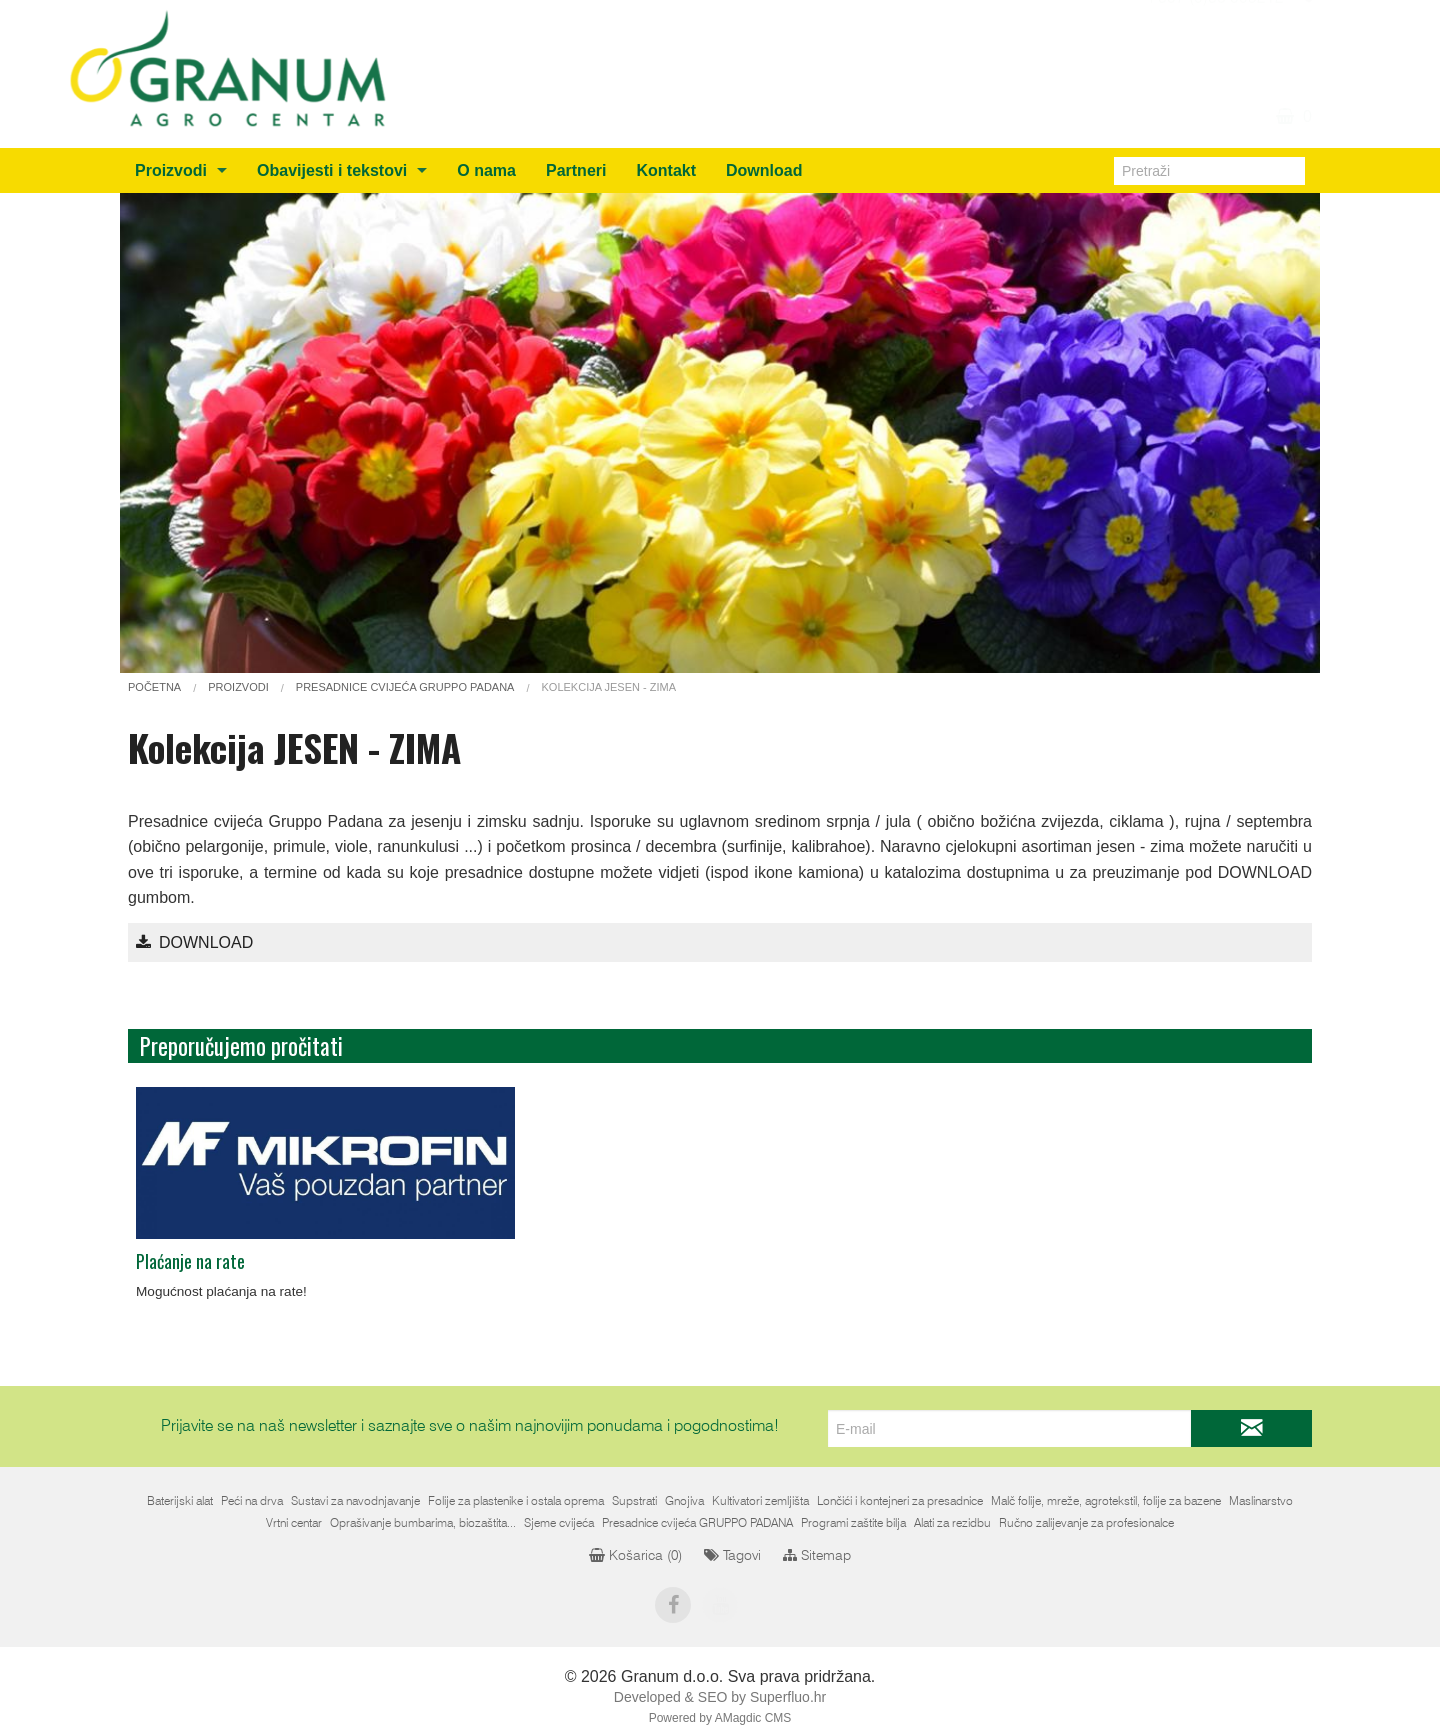 Image resolution: width=1440 pixels, height=1728 pixels. Describe the element at coordinates (355, 1501) in the screenshot. I see `Sustavi za navodnjavanje` at that location.